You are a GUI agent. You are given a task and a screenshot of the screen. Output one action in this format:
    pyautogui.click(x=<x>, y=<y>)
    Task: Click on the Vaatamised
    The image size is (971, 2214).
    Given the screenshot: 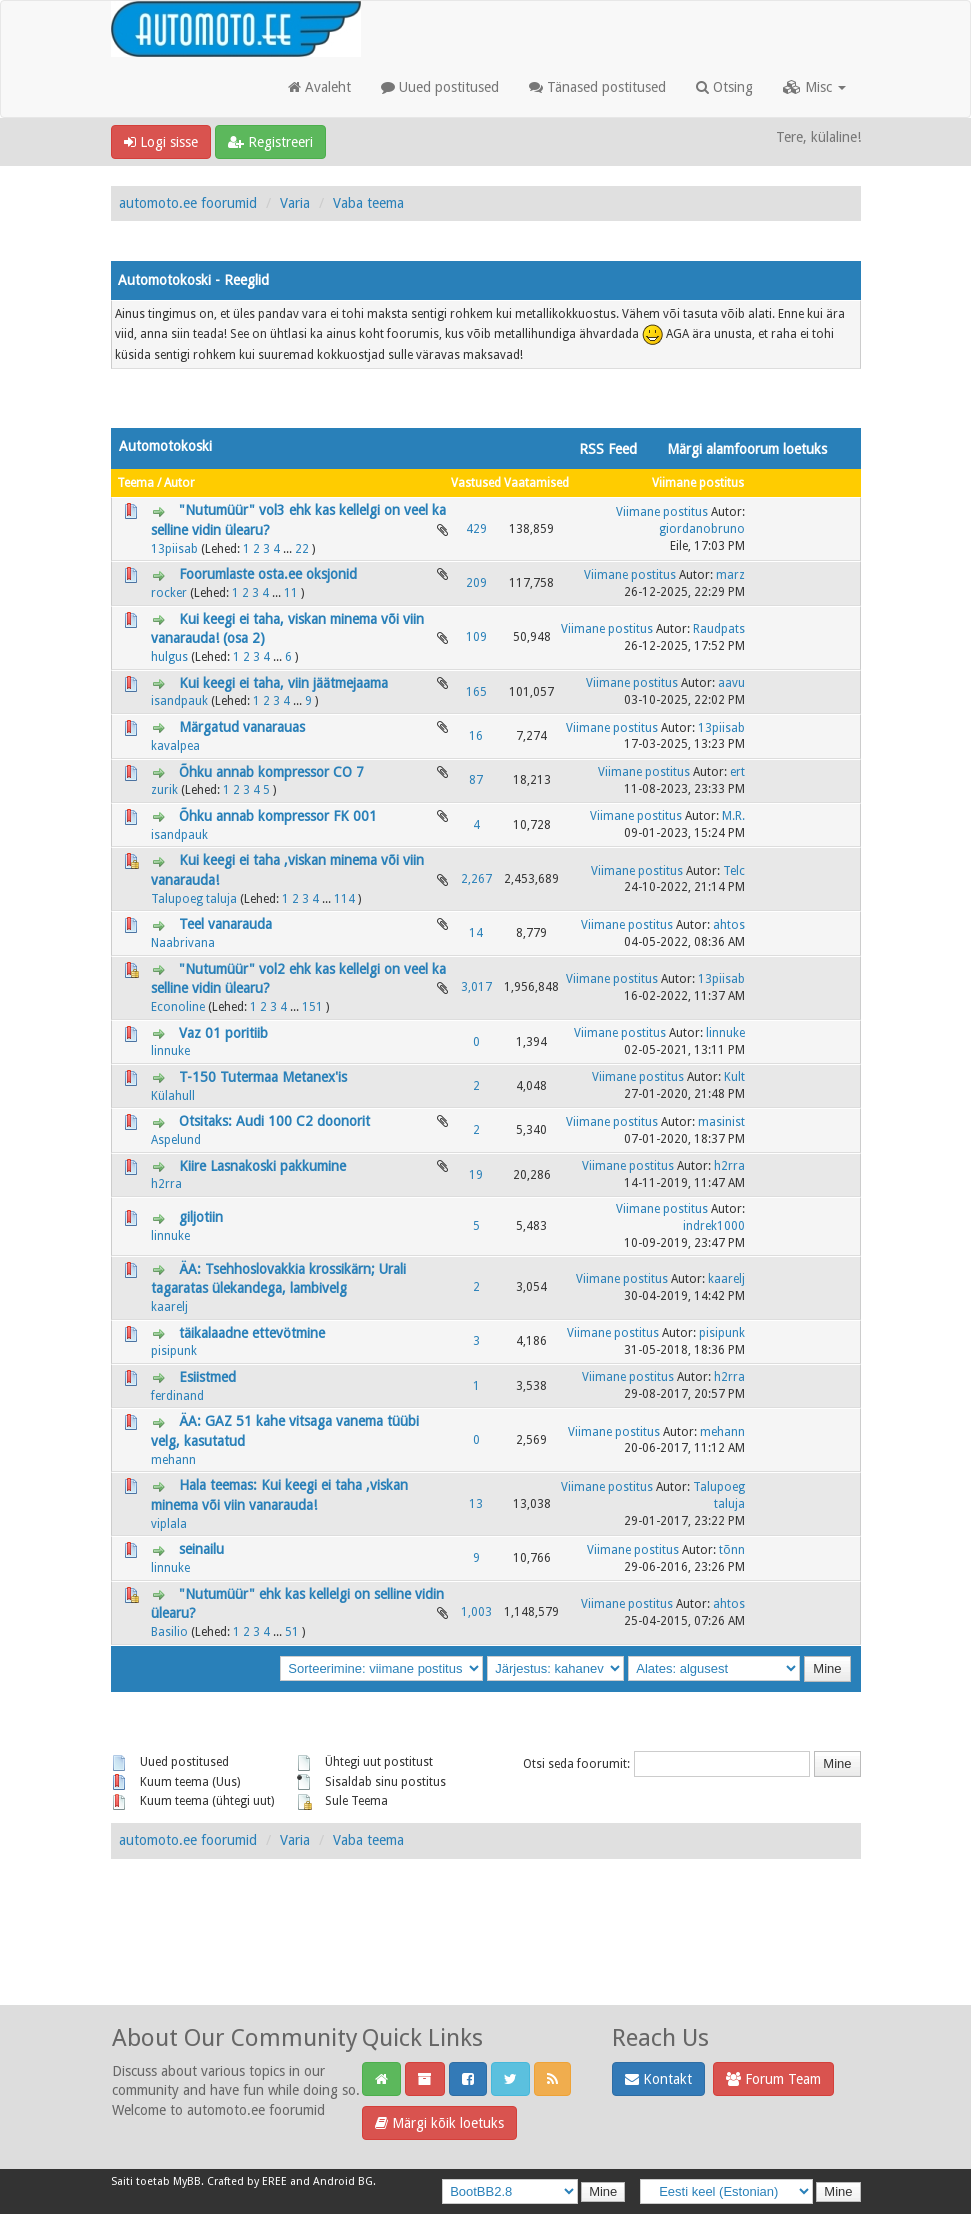 What is the action you would take?
    pyautogui.click(x=536, y=483)
    